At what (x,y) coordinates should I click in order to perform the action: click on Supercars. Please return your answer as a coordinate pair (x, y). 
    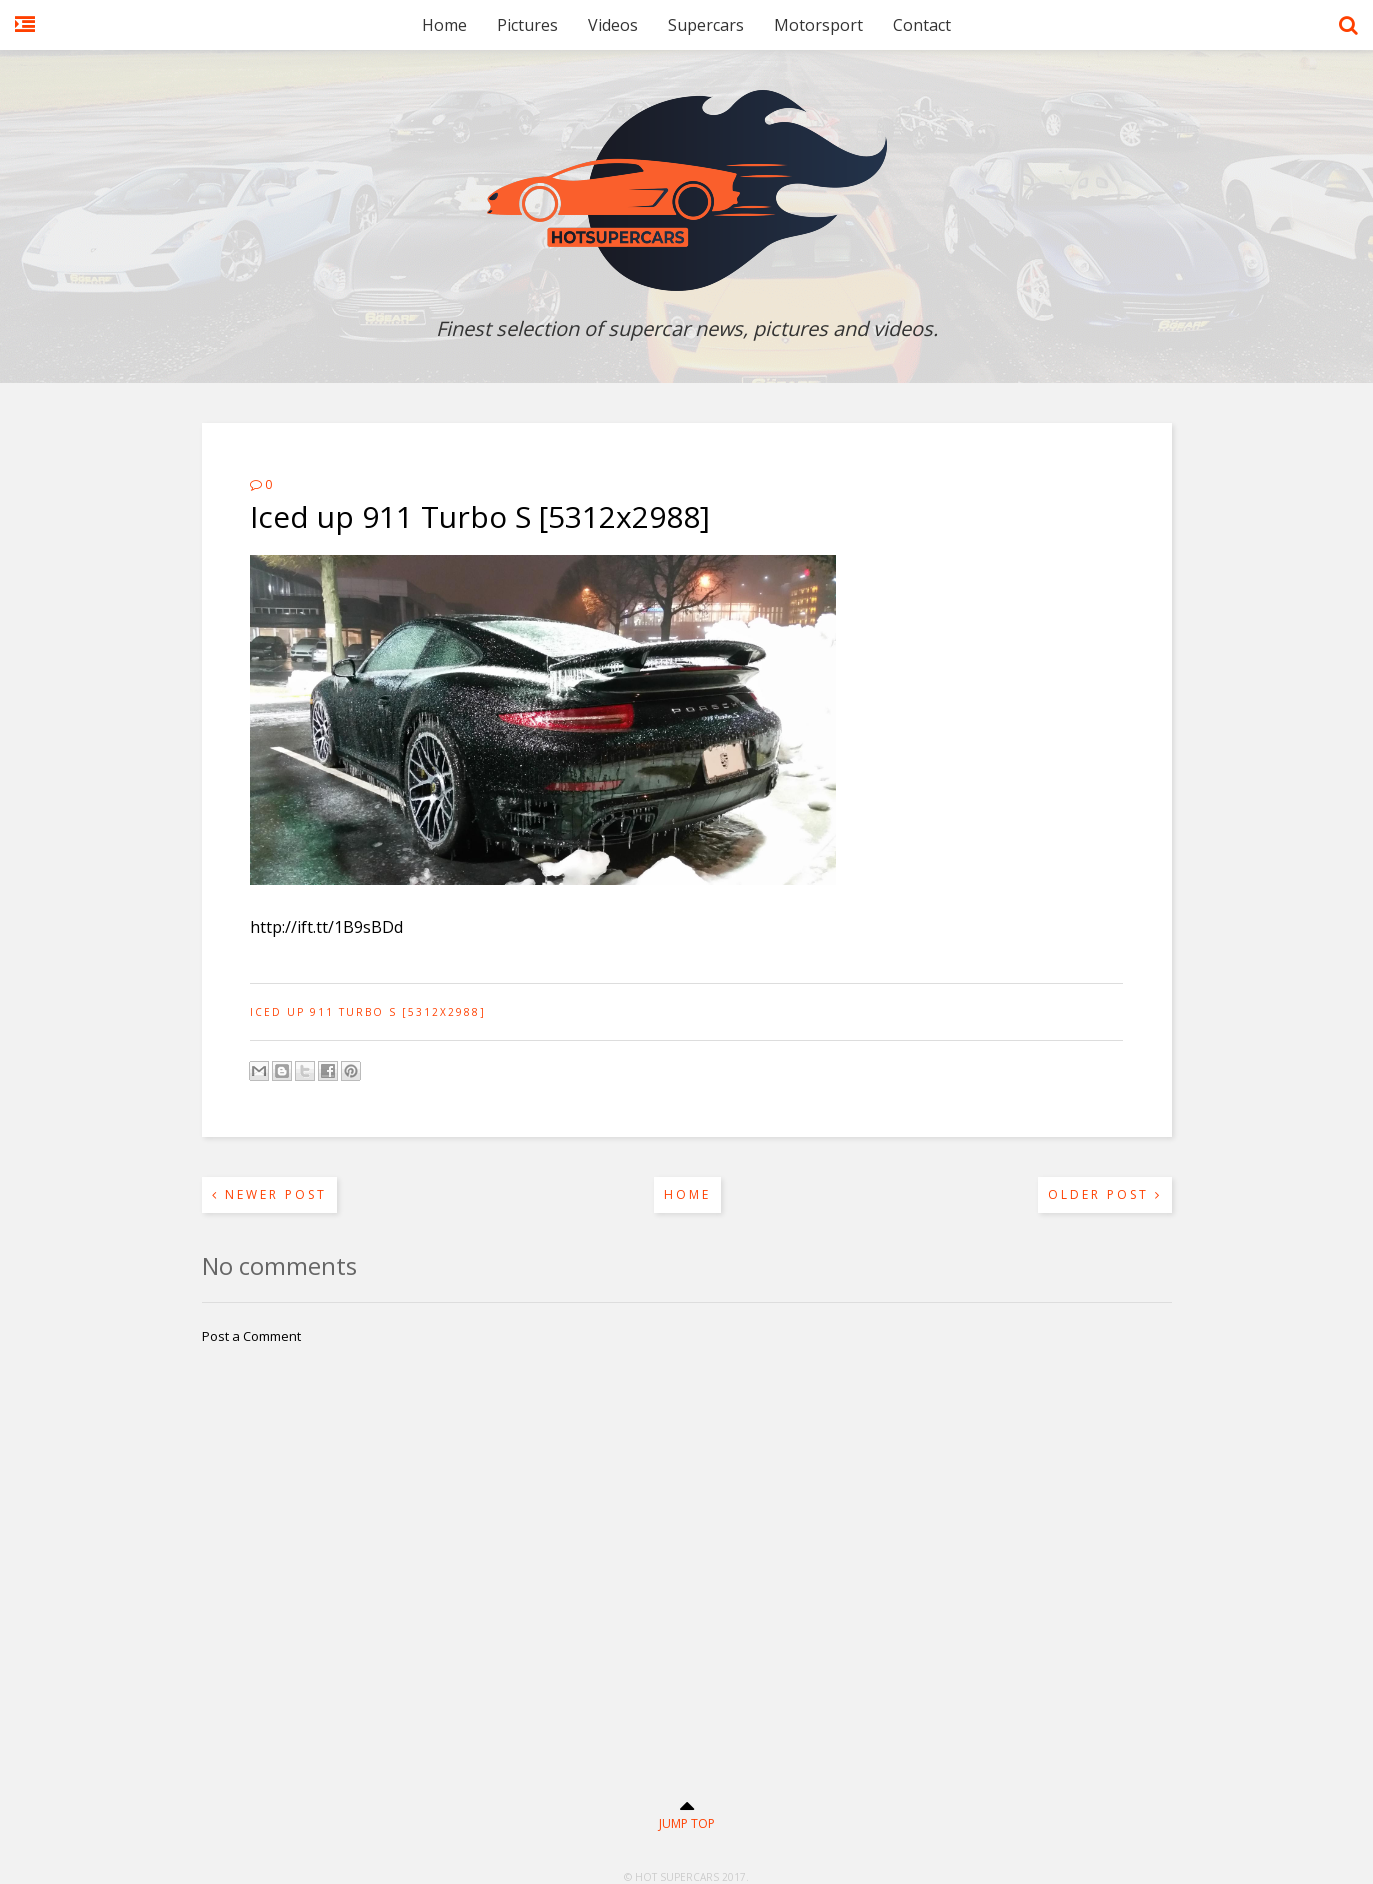
    Looking at the image, I should click on (706, 25).